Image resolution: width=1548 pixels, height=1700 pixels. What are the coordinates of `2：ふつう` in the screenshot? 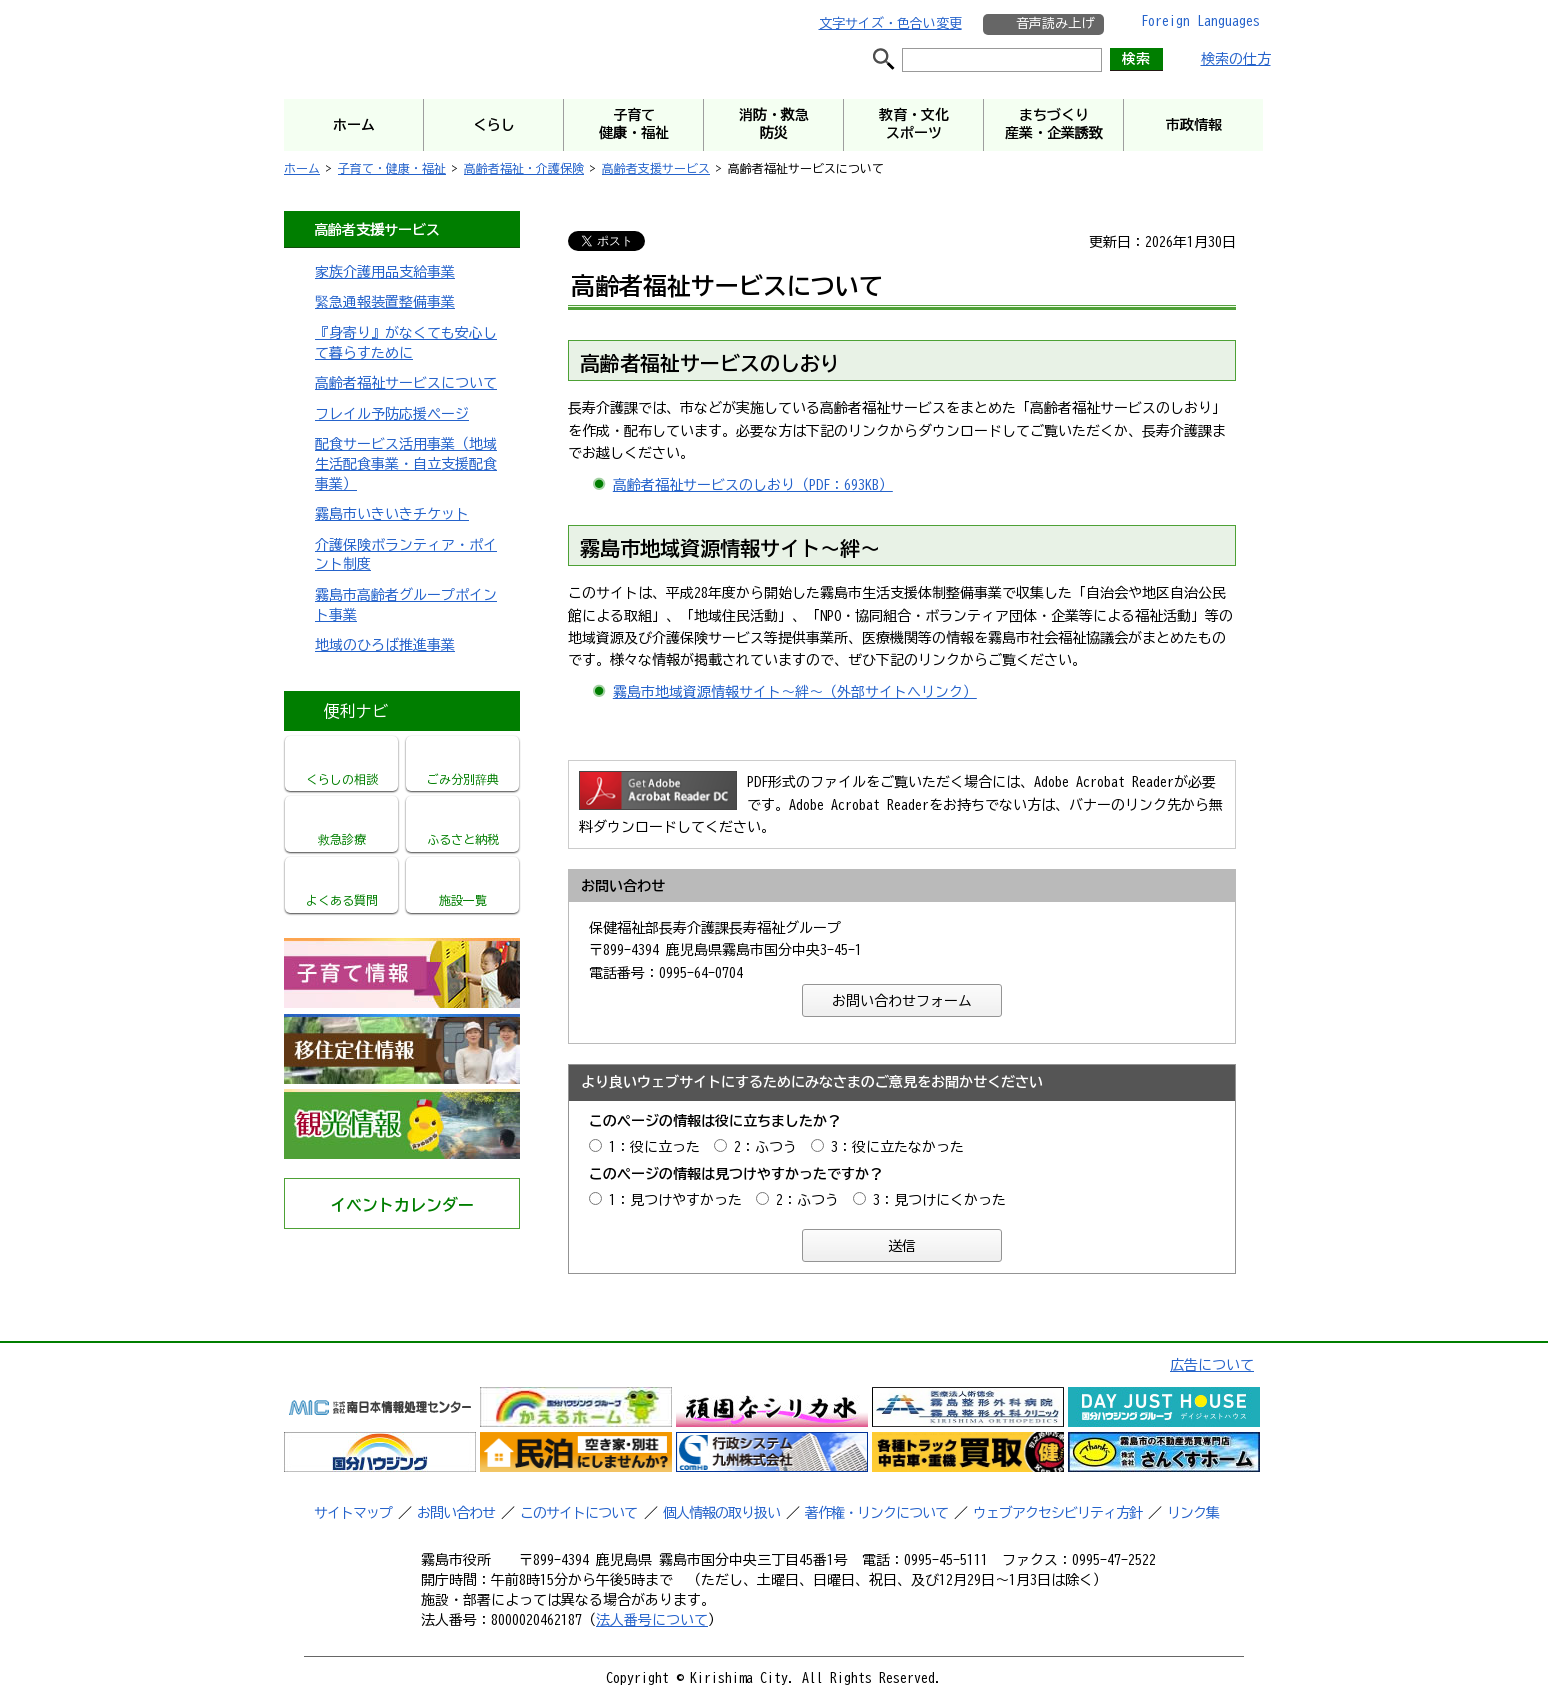 It's located at (765, 1147).